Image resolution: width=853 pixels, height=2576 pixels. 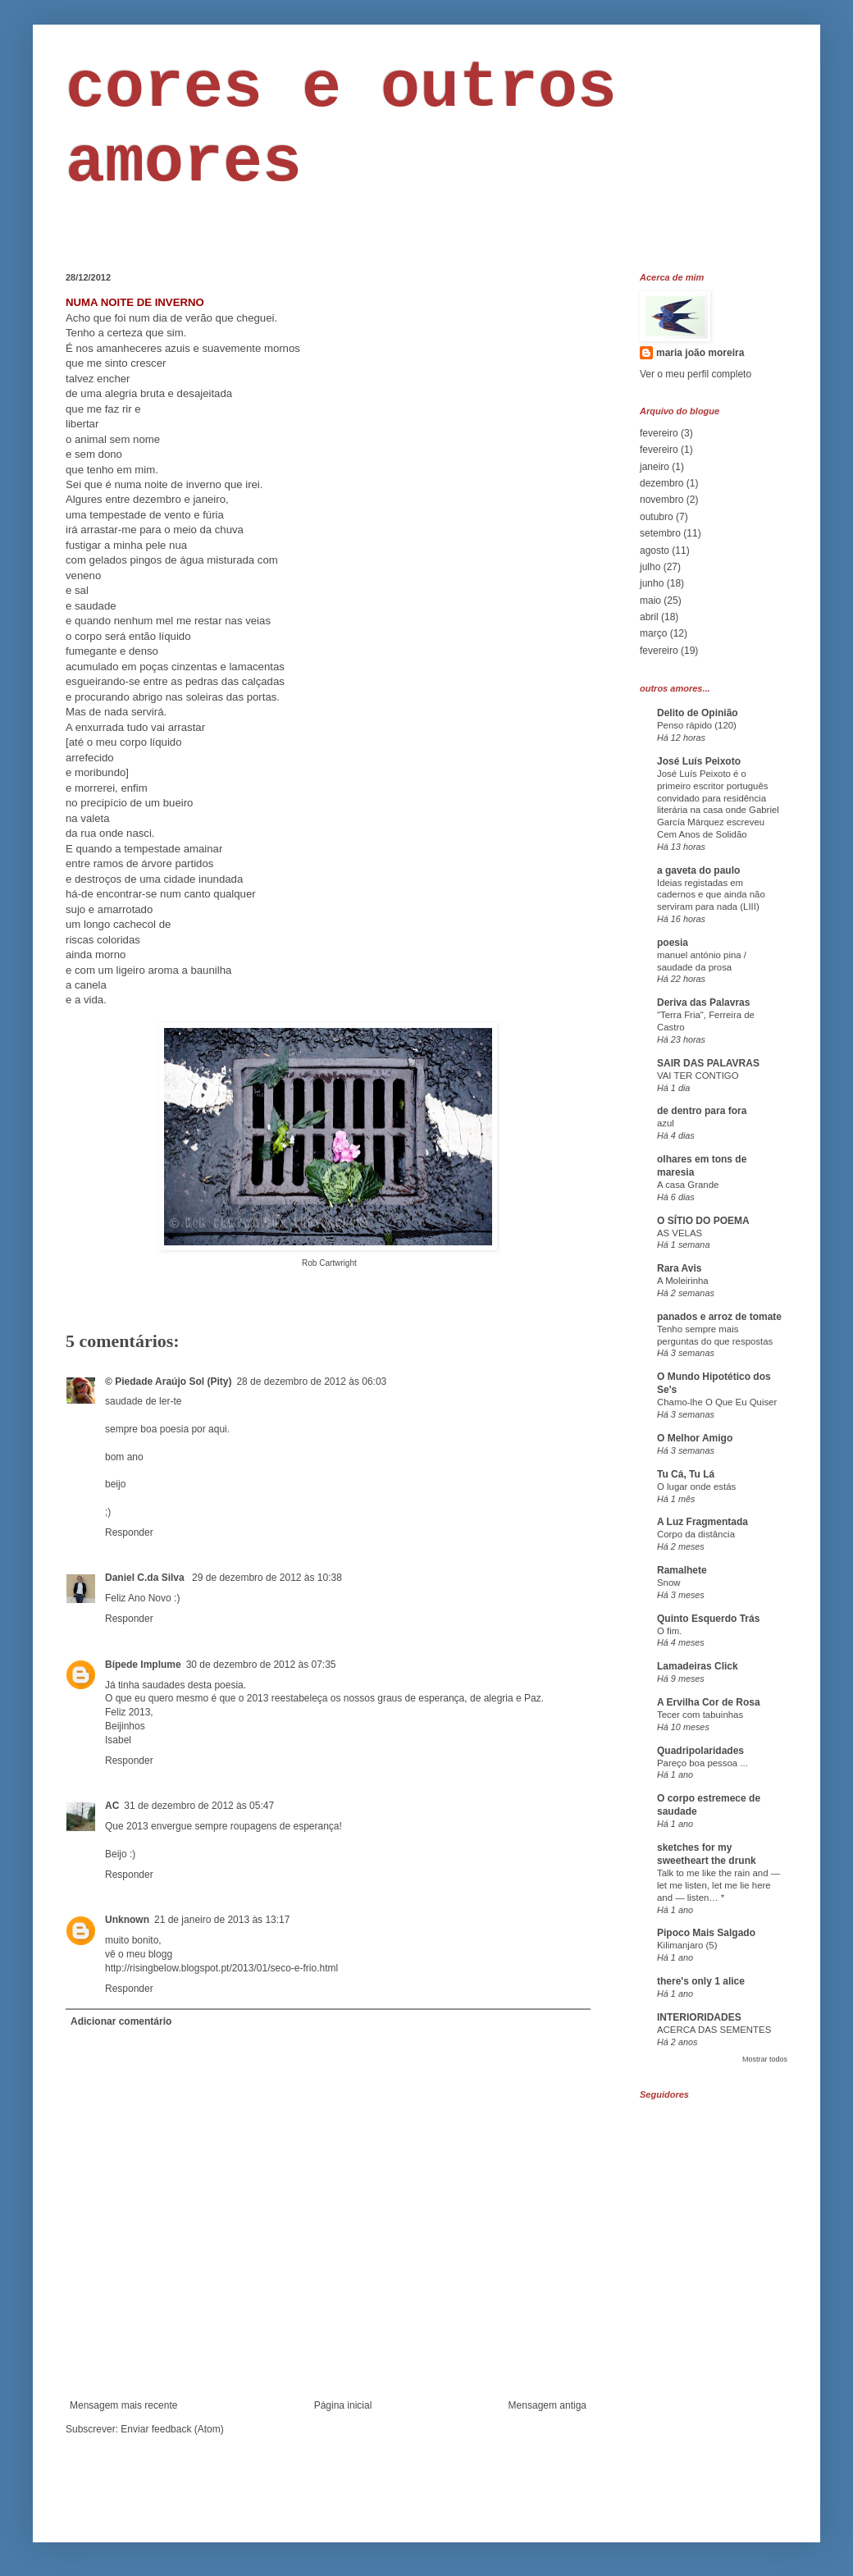 I want to click on setembro, so click(x=660, y=533).